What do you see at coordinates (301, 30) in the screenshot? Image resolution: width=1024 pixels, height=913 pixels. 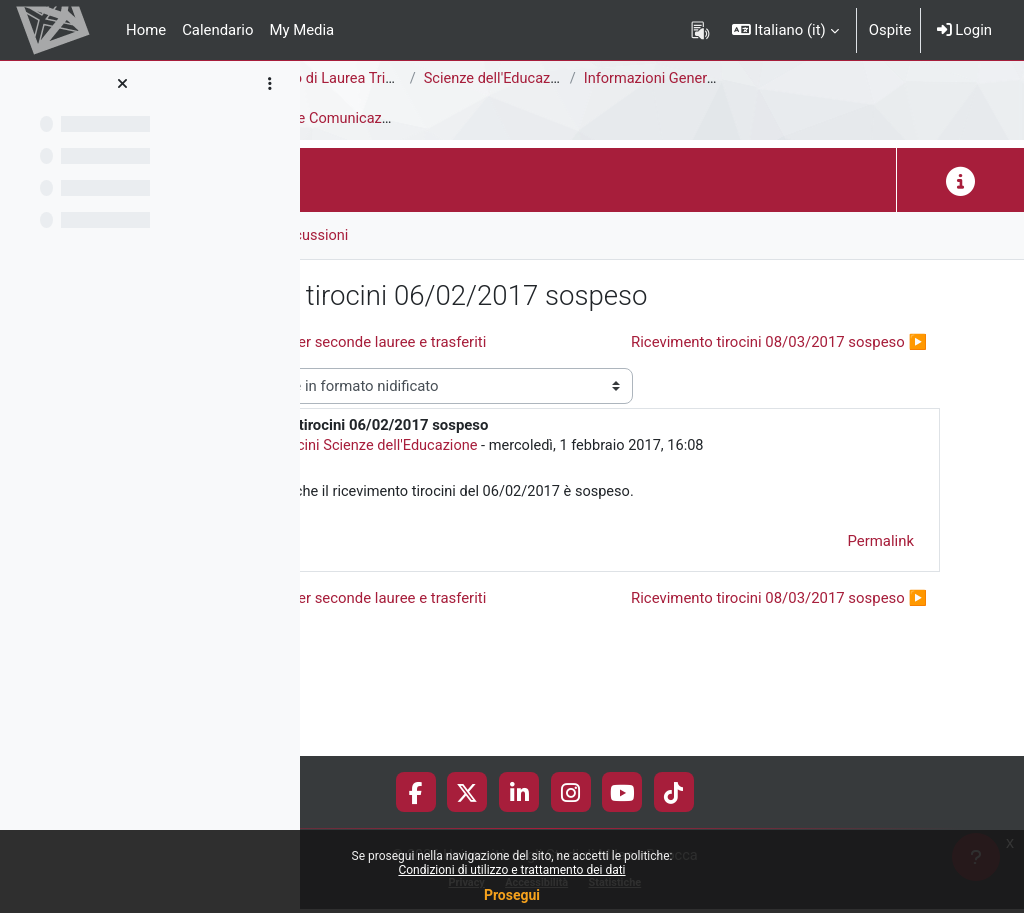 I see `My Media [menuitem]` at bounding box center [301, 30].